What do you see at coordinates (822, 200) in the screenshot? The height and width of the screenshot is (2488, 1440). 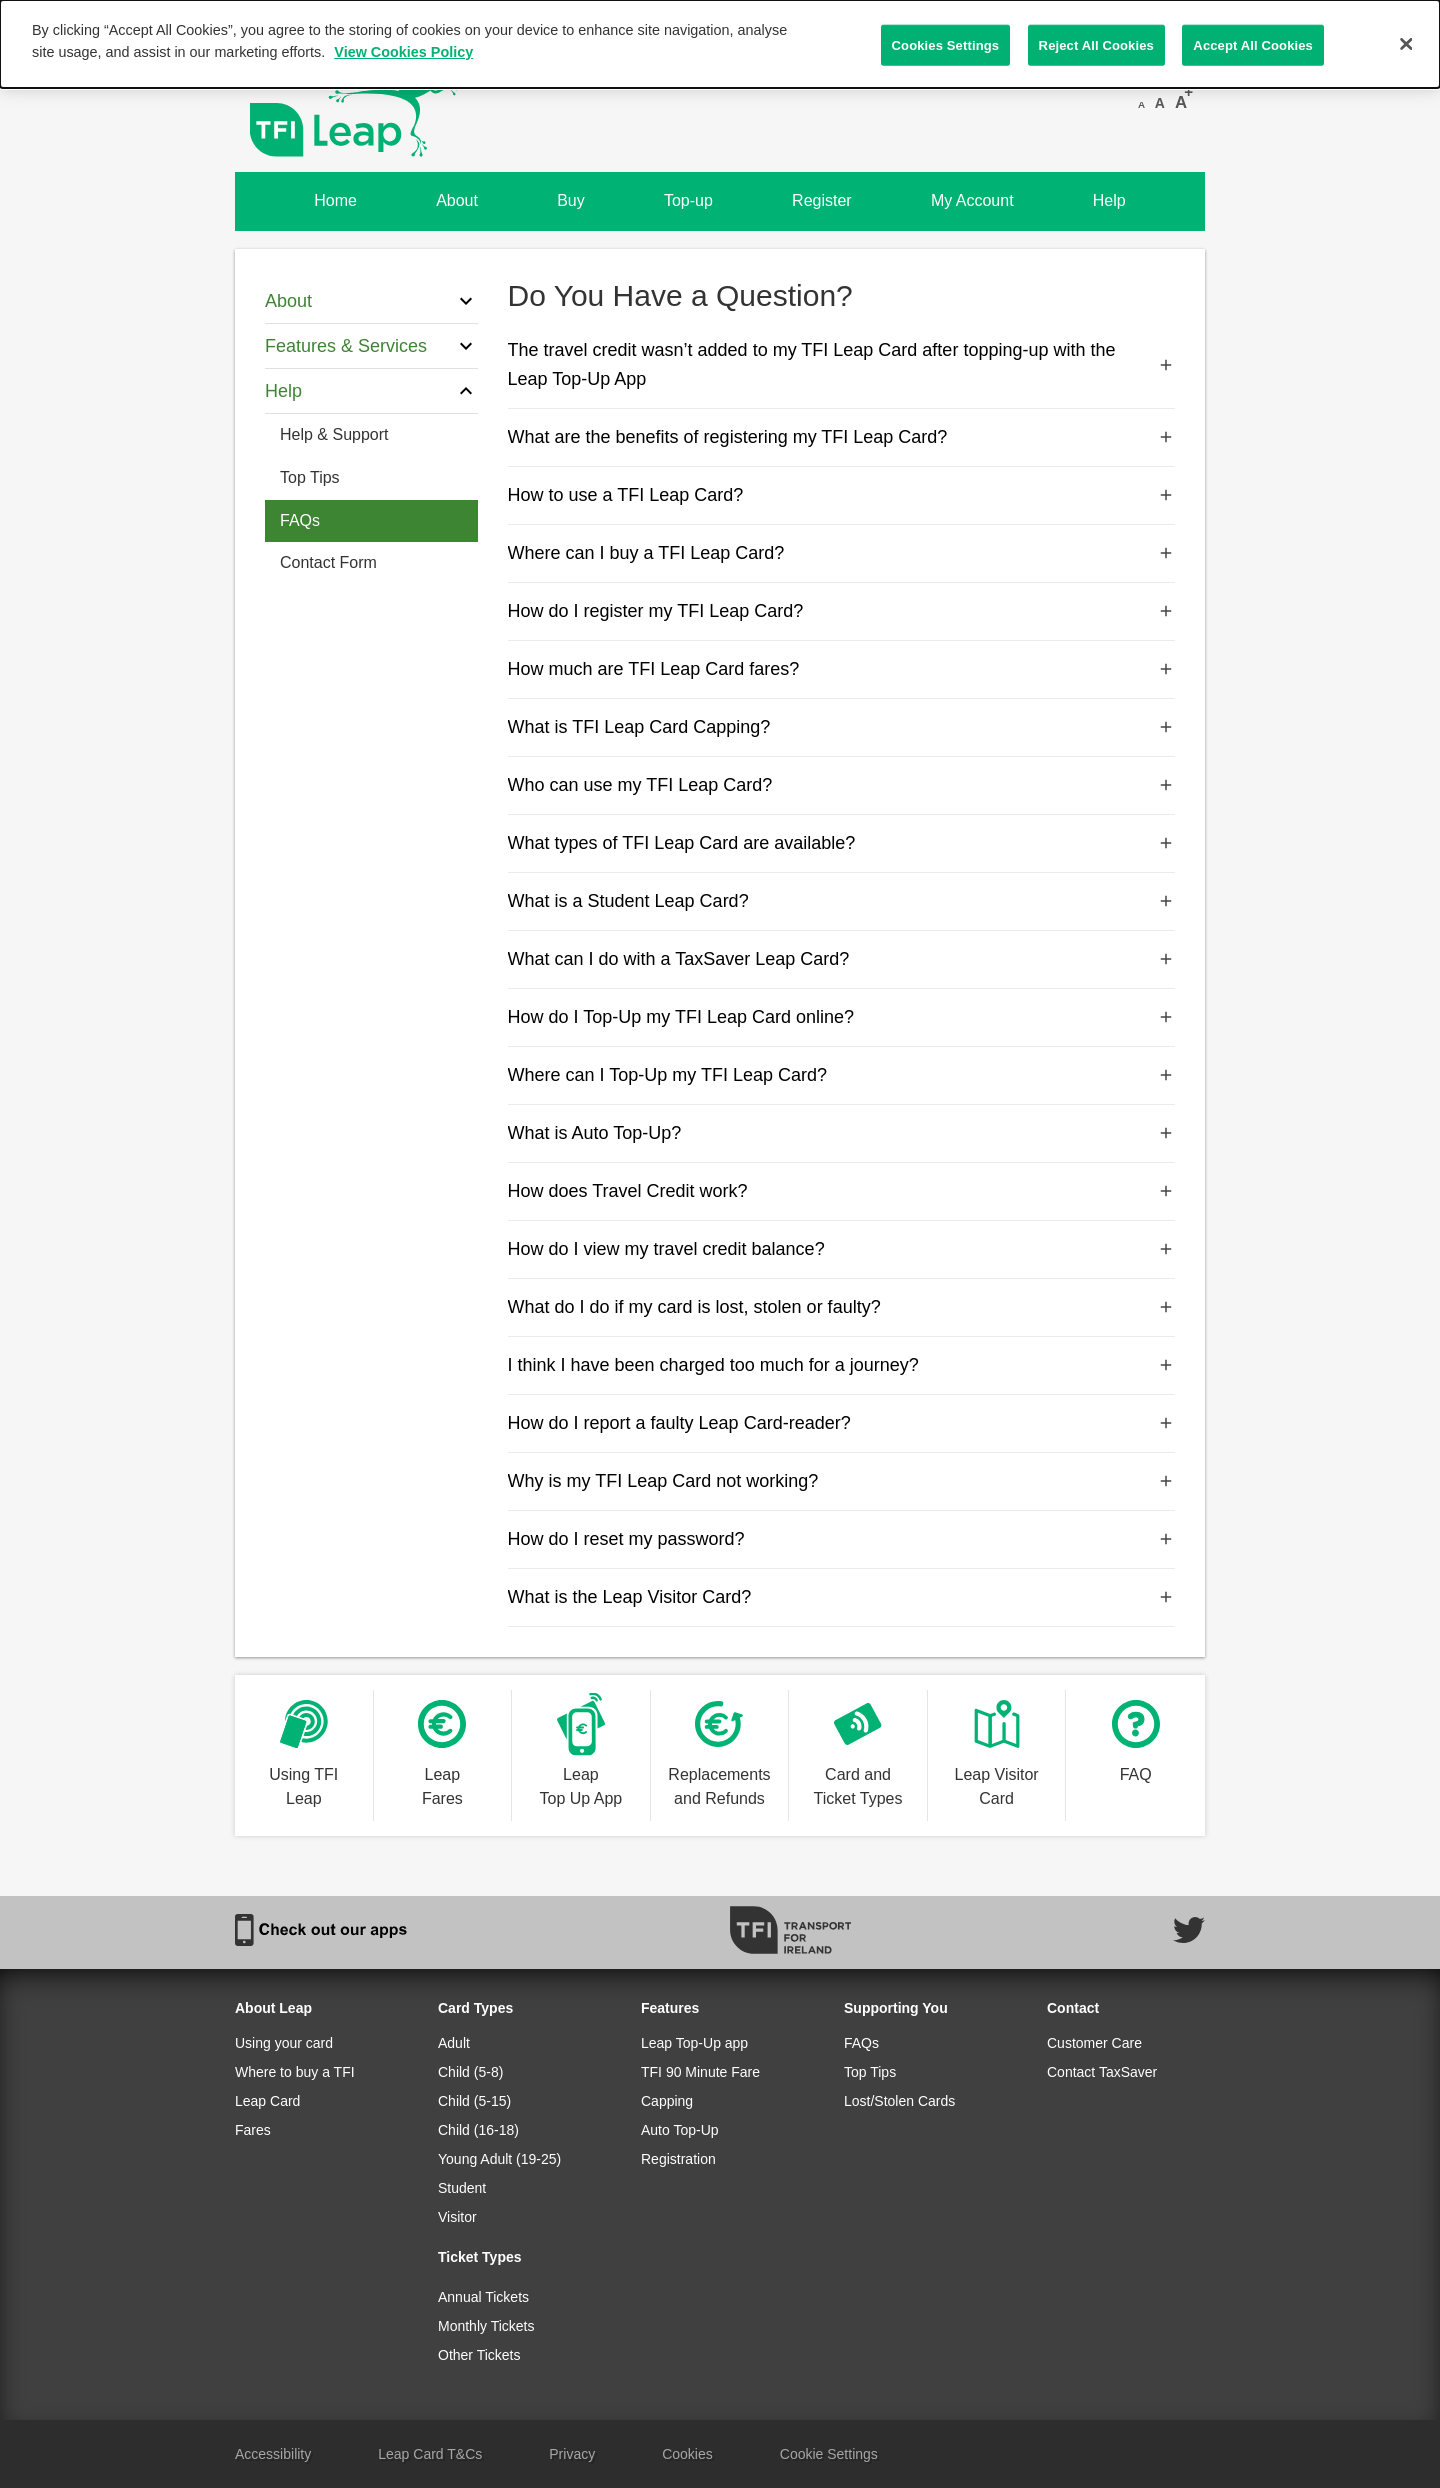 I see `Register` at bounding box center [822, 200].